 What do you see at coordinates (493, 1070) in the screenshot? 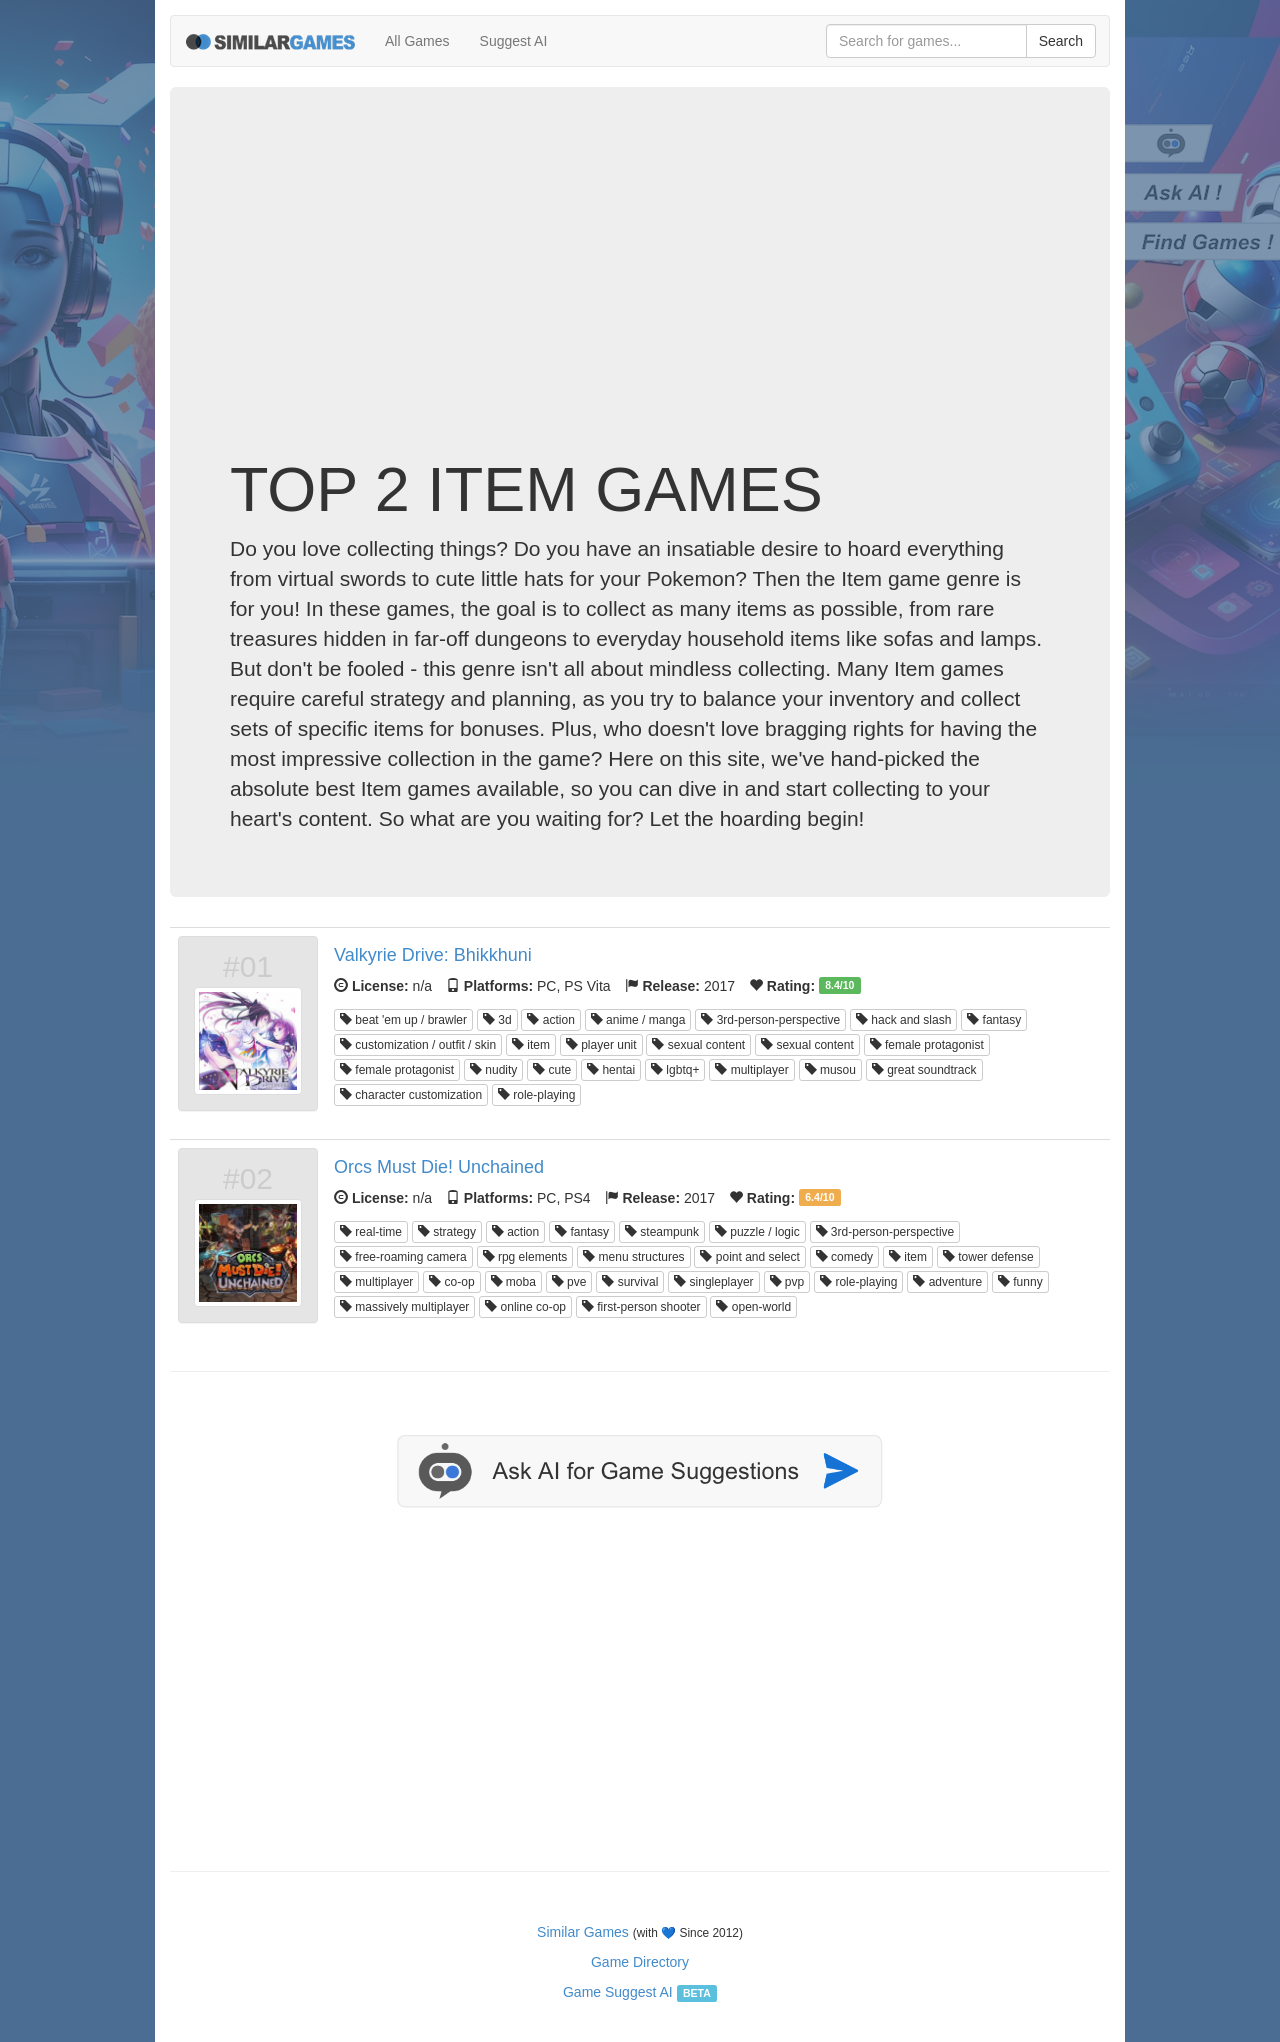
I see `nudity [button]` at bounding box center [493, 1070].